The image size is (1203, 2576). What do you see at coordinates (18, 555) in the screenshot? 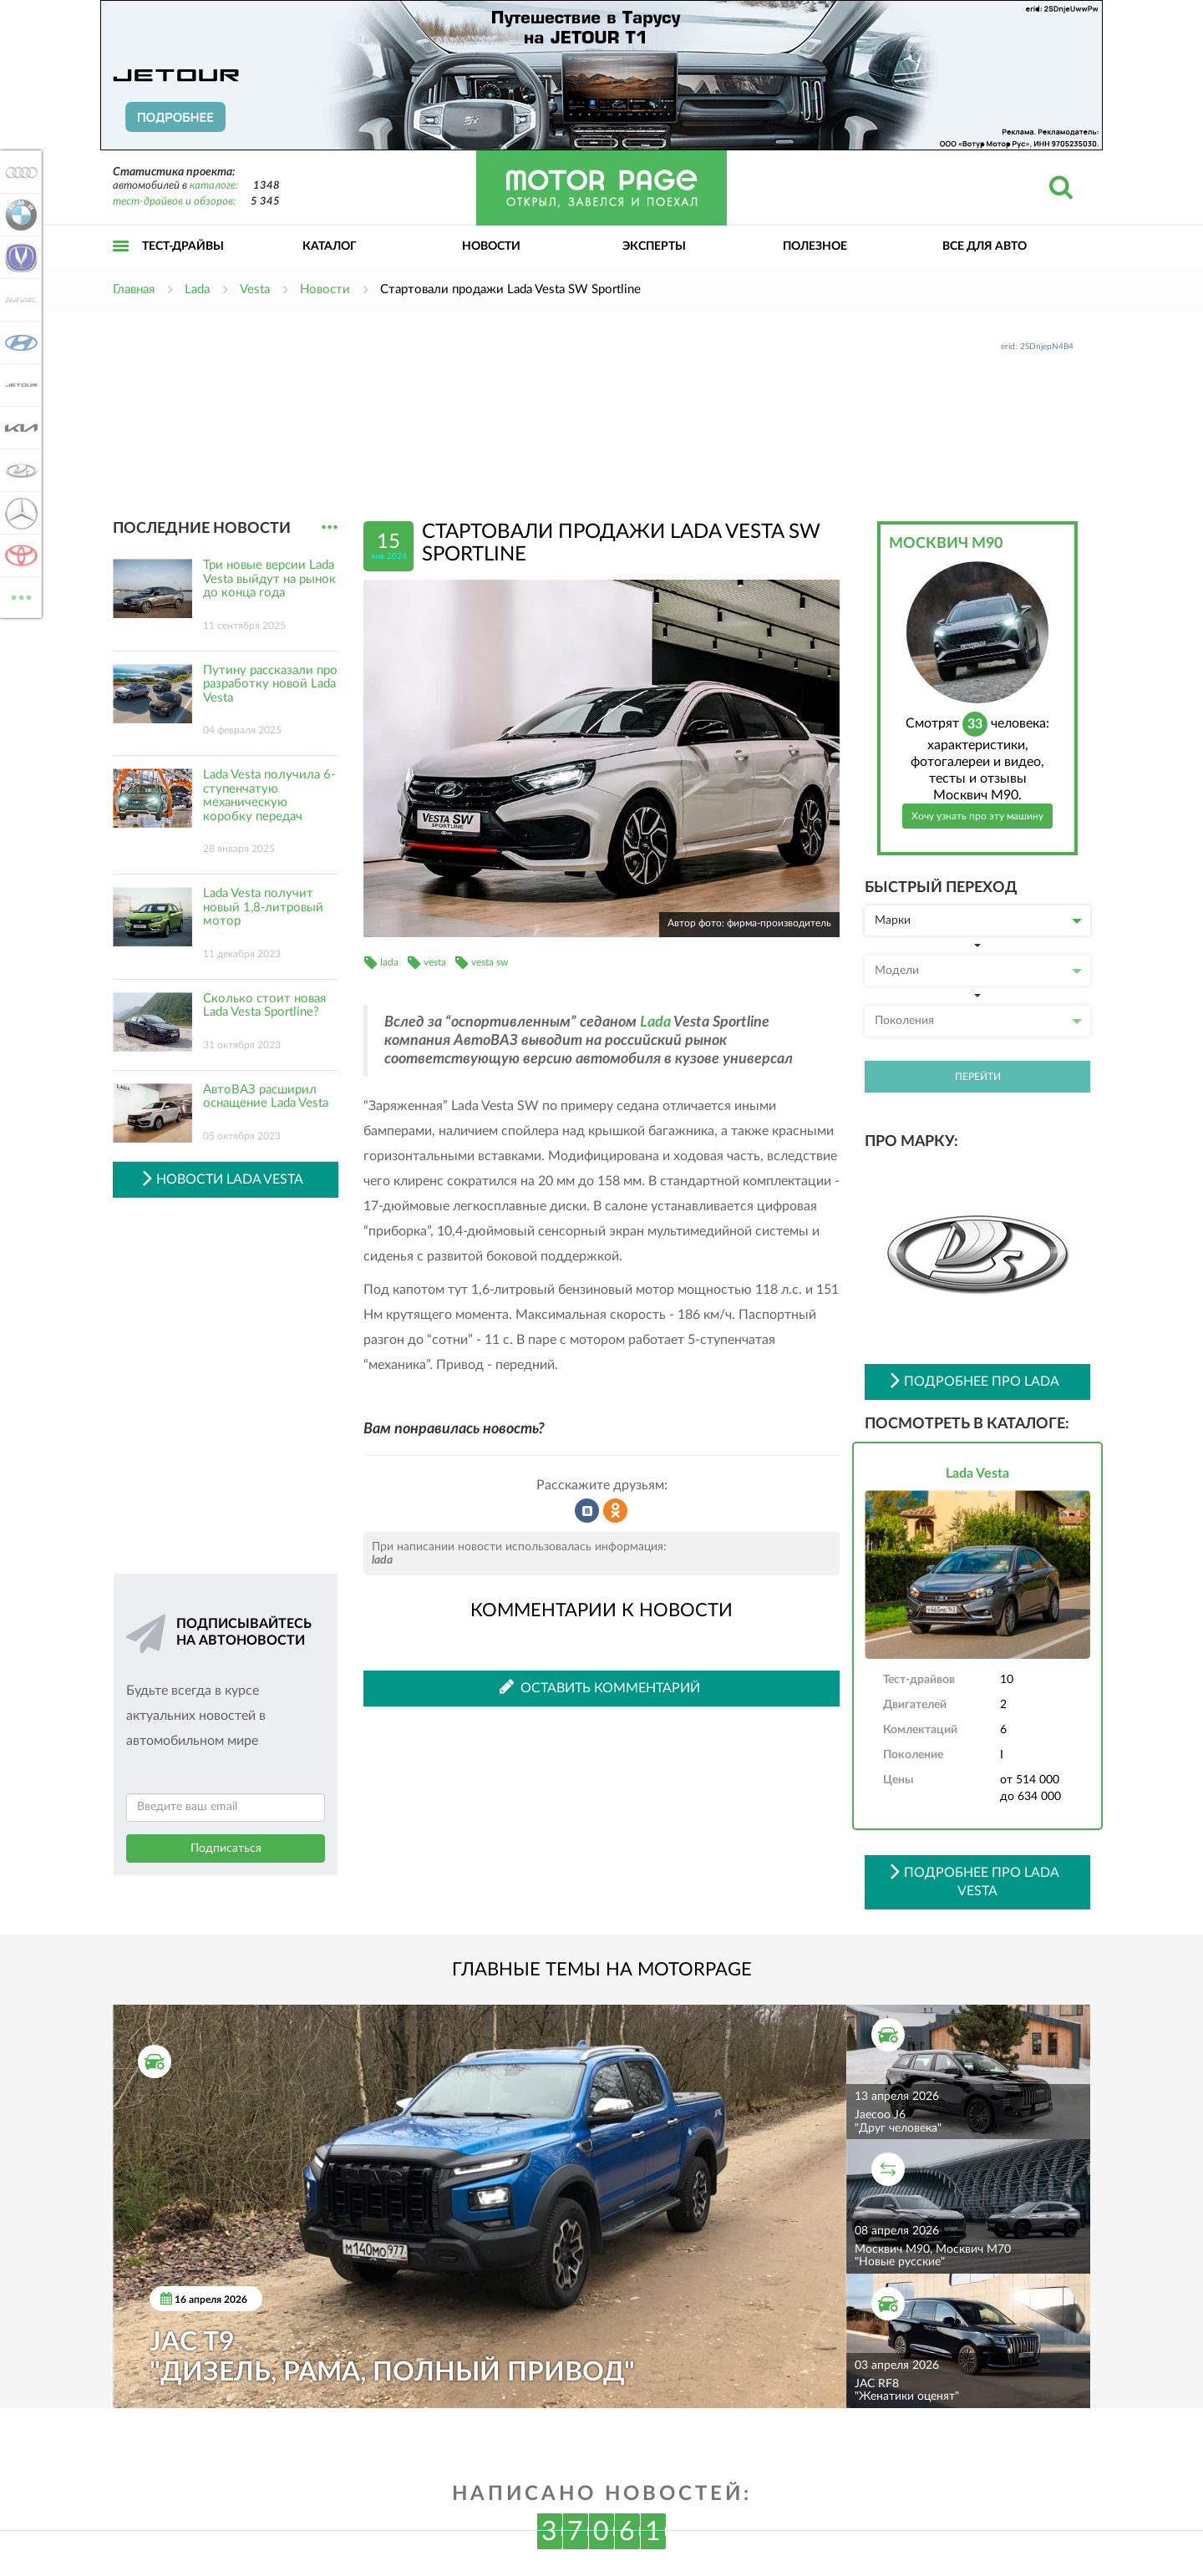
I see `Toyota` at bounding box center [18, 555].